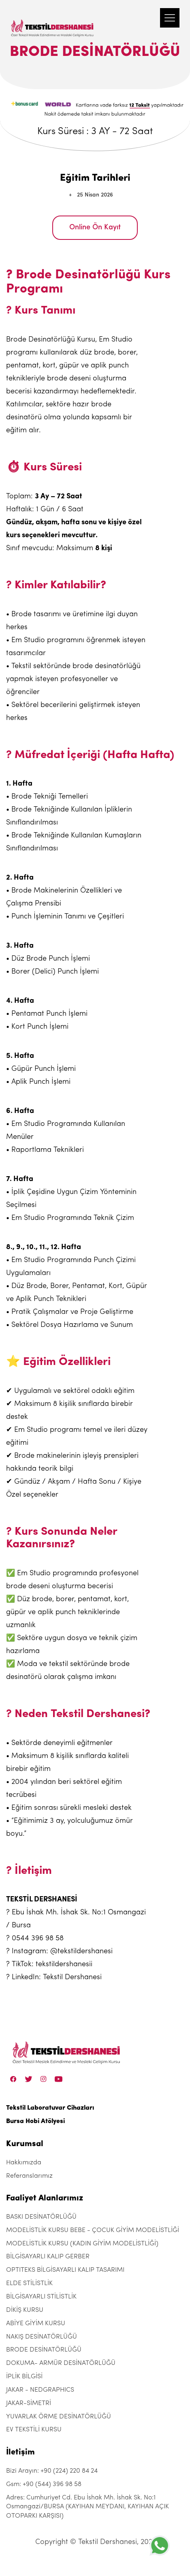 This screenshot has width=190, height=2576. I want to click on Bizi Arayın: +90 (224) 220 84 24 [+90 (224) 220 84 24], so click(52, 2471).